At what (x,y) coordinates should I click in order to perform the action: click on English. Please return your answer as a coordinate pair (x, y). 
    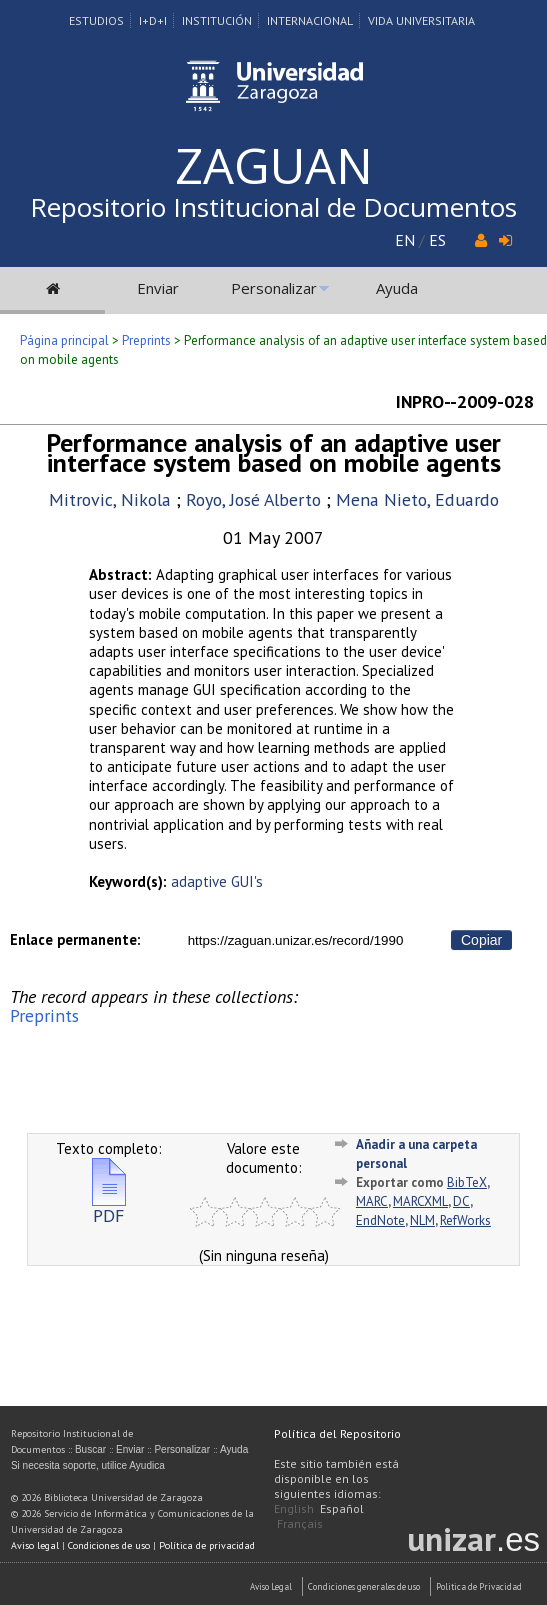
    Looking at the image, I should click on (294, 1508).